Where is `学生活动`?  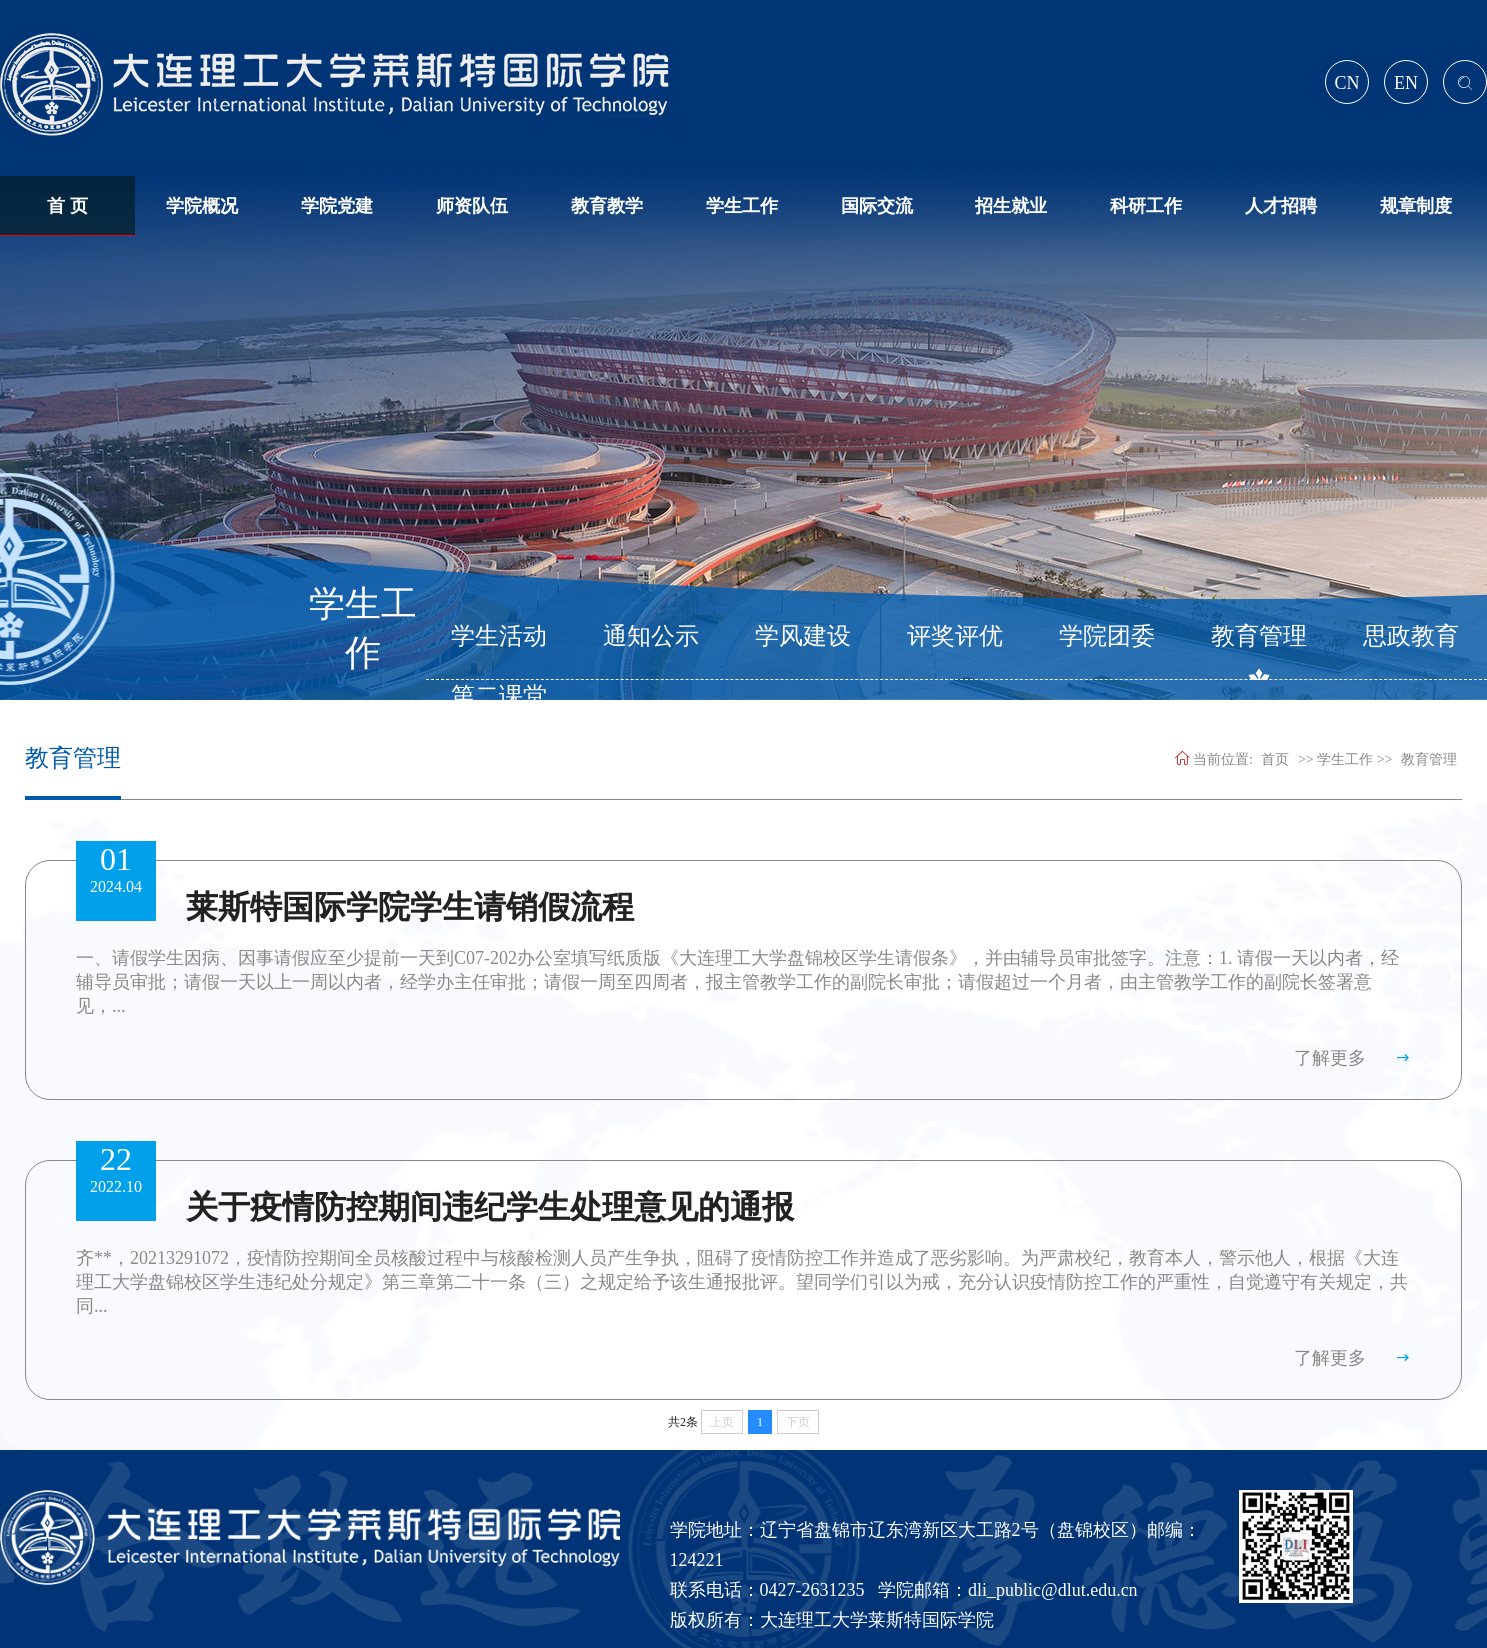
学生活动 is located at coordinates (499, 636).